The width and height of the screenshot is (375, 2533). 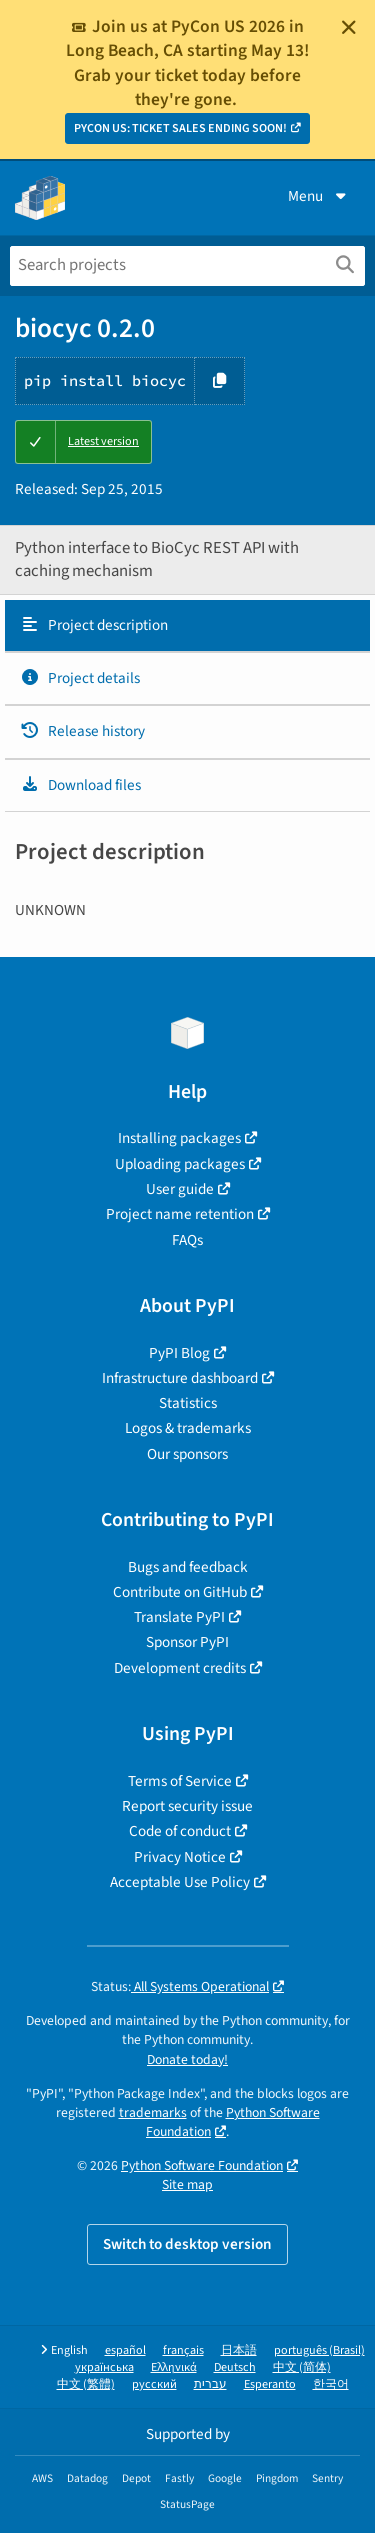 I want to click on עברית, so click(x=210, y=2384).